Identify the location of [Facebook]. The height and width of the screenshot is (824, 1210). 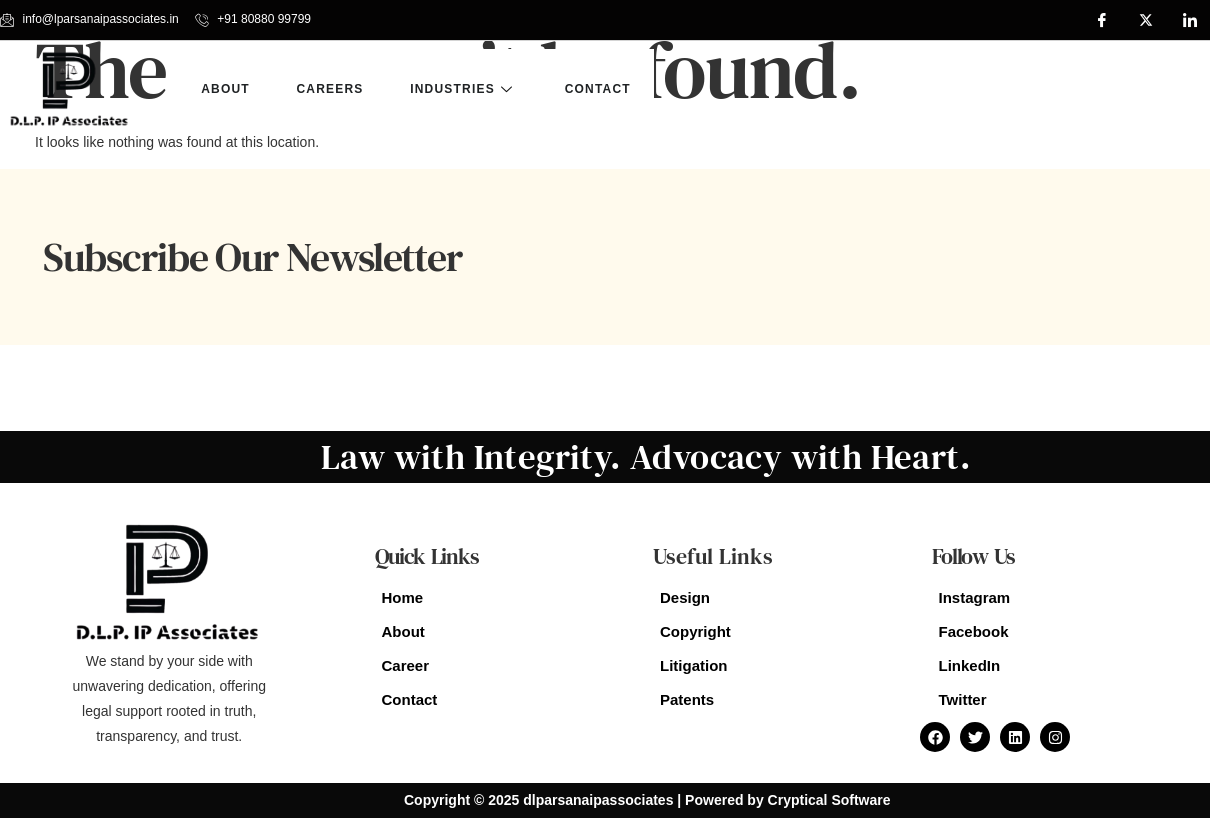
(1102, 20).